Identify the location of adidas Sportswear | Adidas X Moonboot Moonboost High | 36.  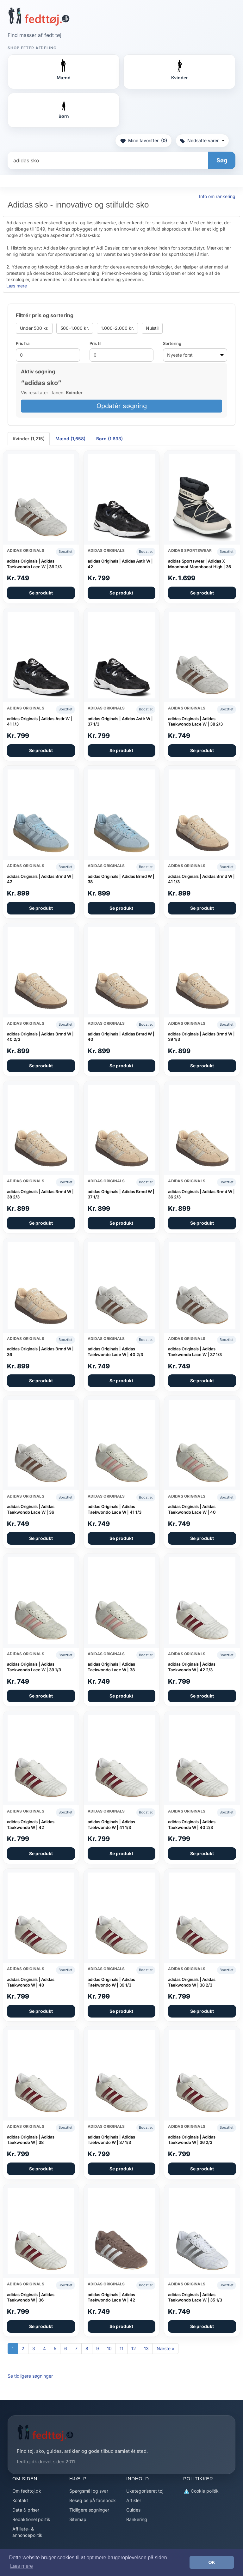
(199, 563).